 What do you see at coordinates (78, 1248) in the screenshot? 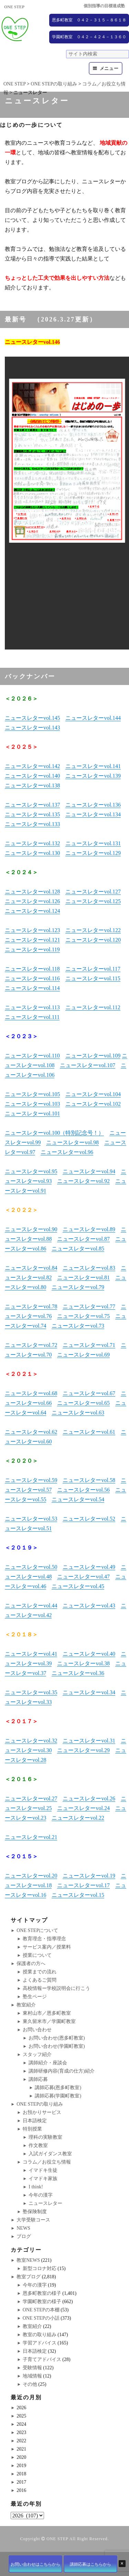
I see `ニュースレターvol.85` at bounding box center [78, 1248].